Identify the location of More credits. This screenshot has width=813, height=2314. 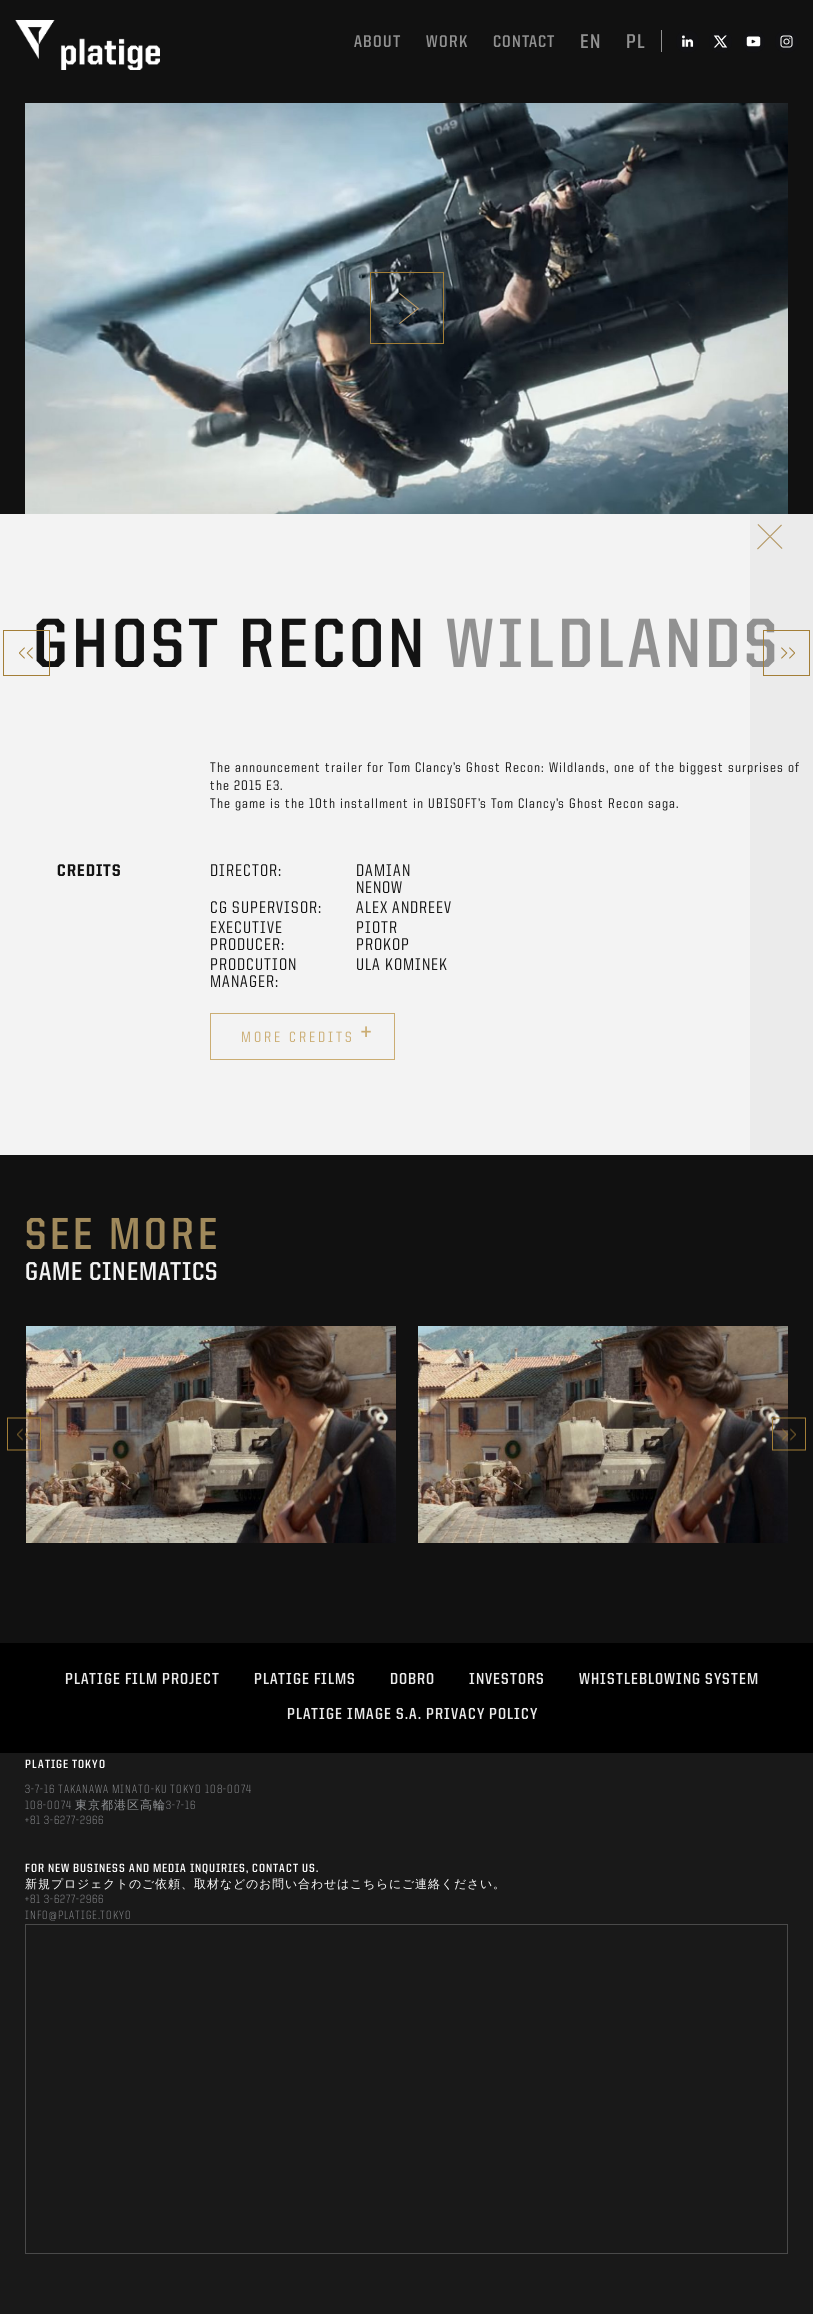
(307, 1034).